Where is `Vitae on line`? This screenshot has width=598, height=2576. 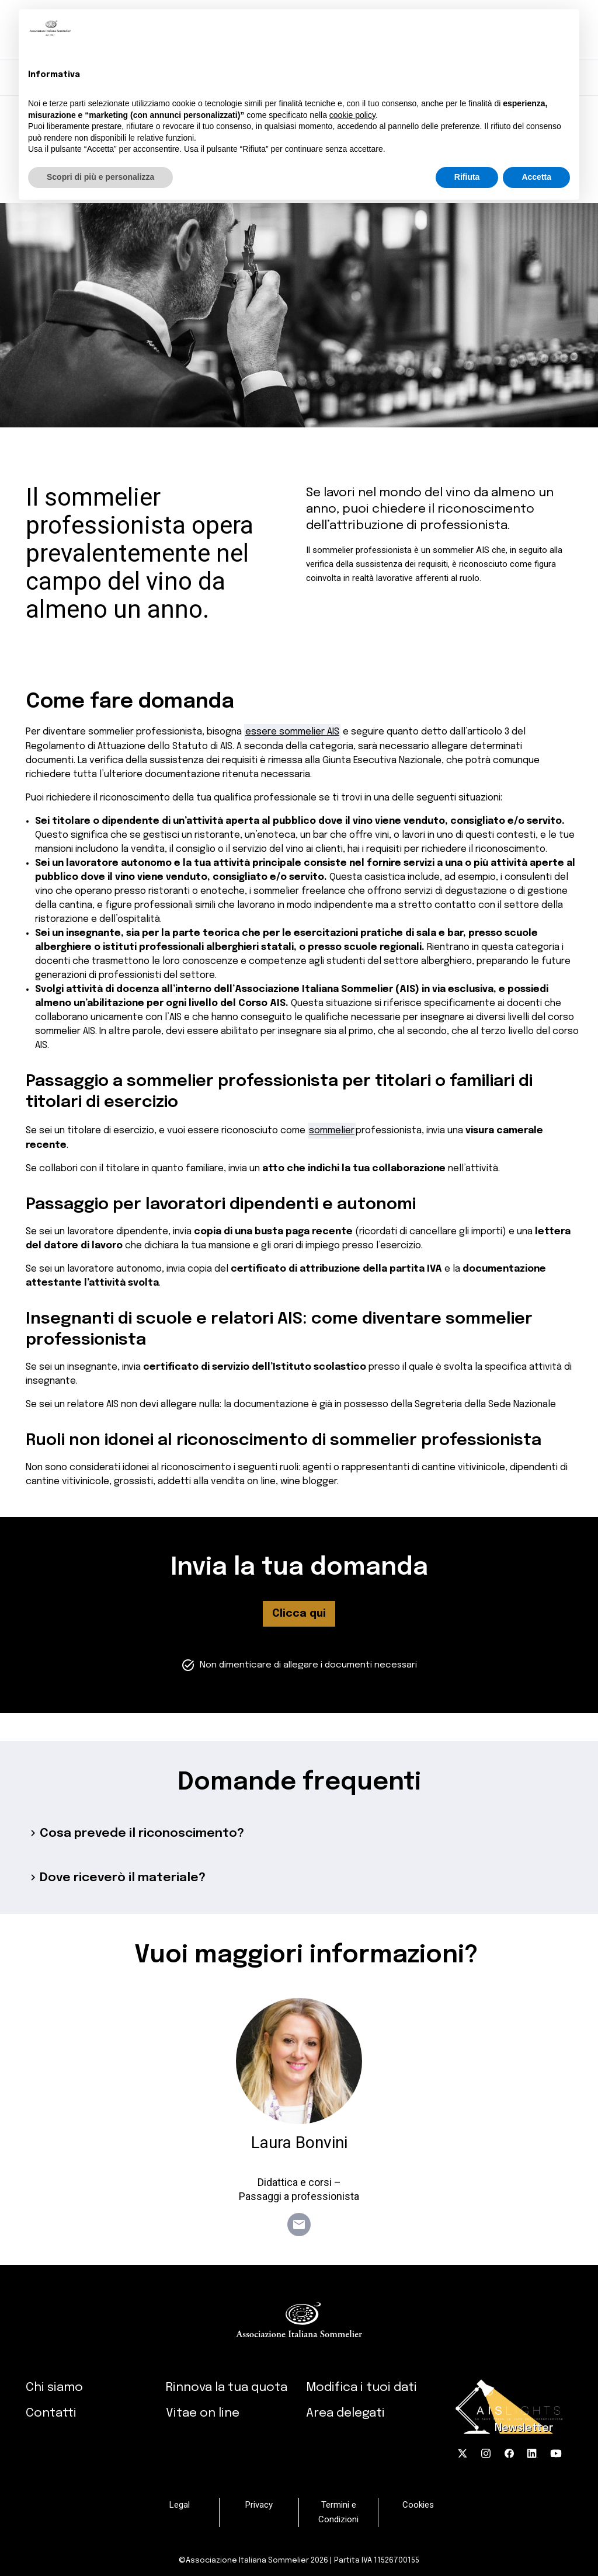 Vitae on line is located at coordinates (202, 2413).